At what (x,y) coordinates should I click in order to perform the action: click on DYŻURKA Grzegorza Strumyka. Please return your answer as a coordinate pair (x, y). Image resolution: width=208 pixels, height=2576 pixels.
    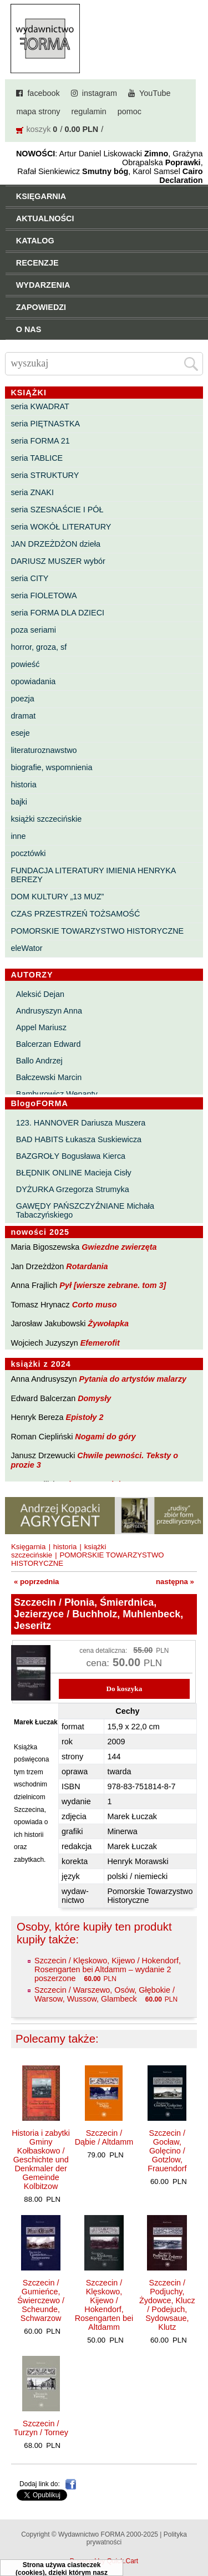
    Looking at the image, I should click on (72, 1189).